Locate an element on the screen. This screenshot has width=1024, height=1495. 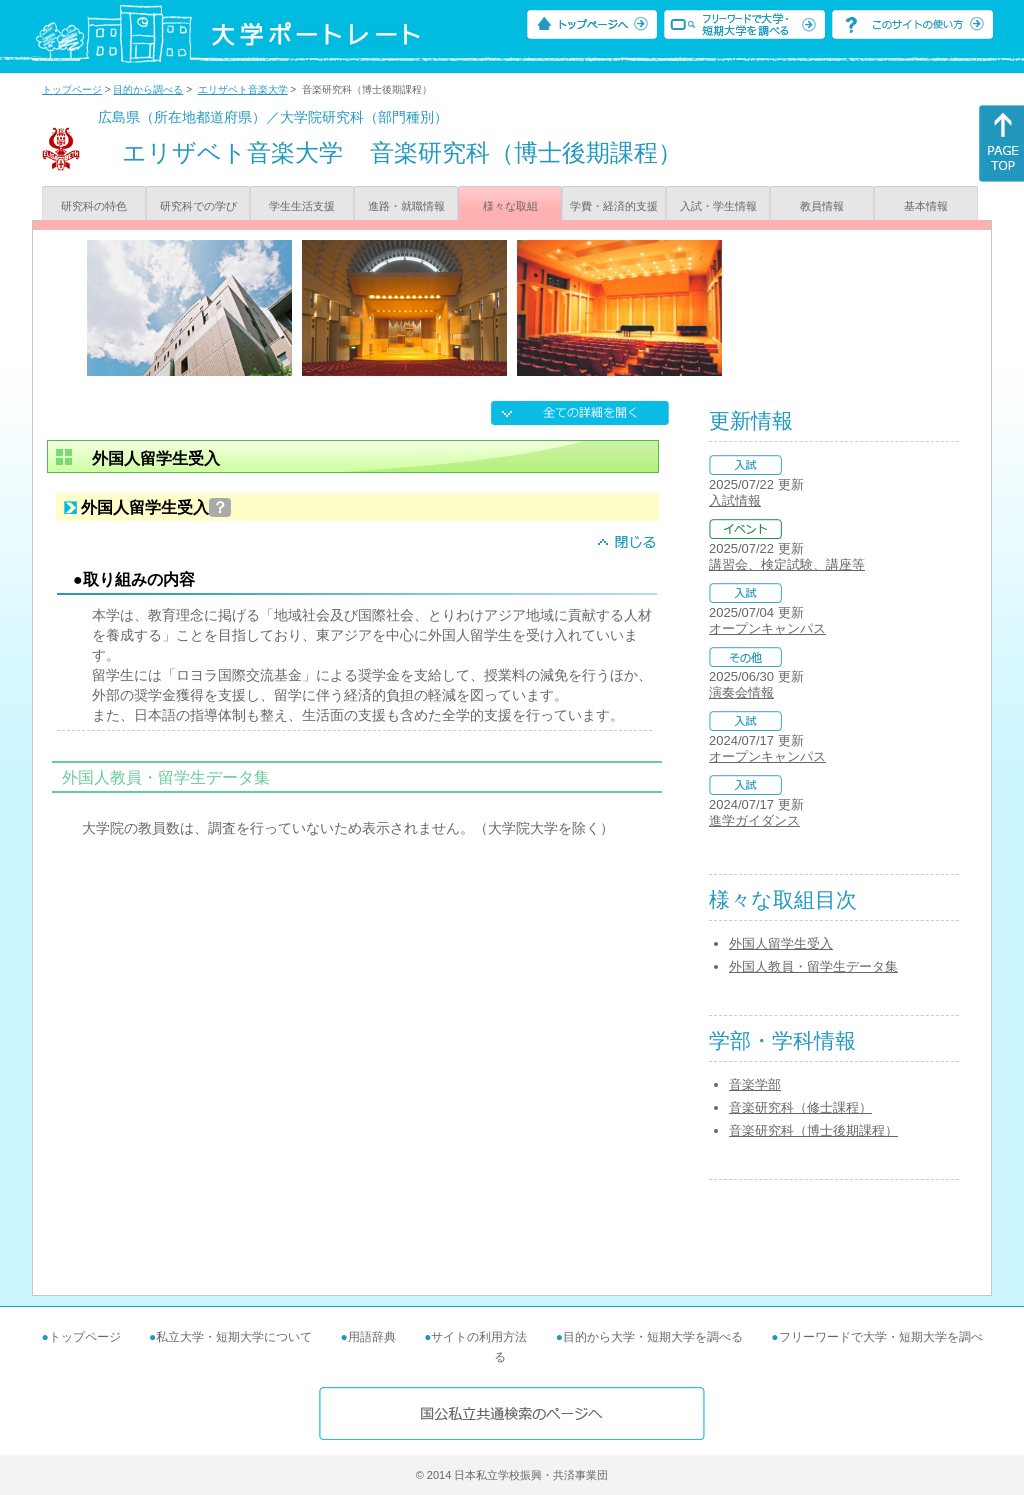
演奏会情報 is located at coordinates (741, 692).